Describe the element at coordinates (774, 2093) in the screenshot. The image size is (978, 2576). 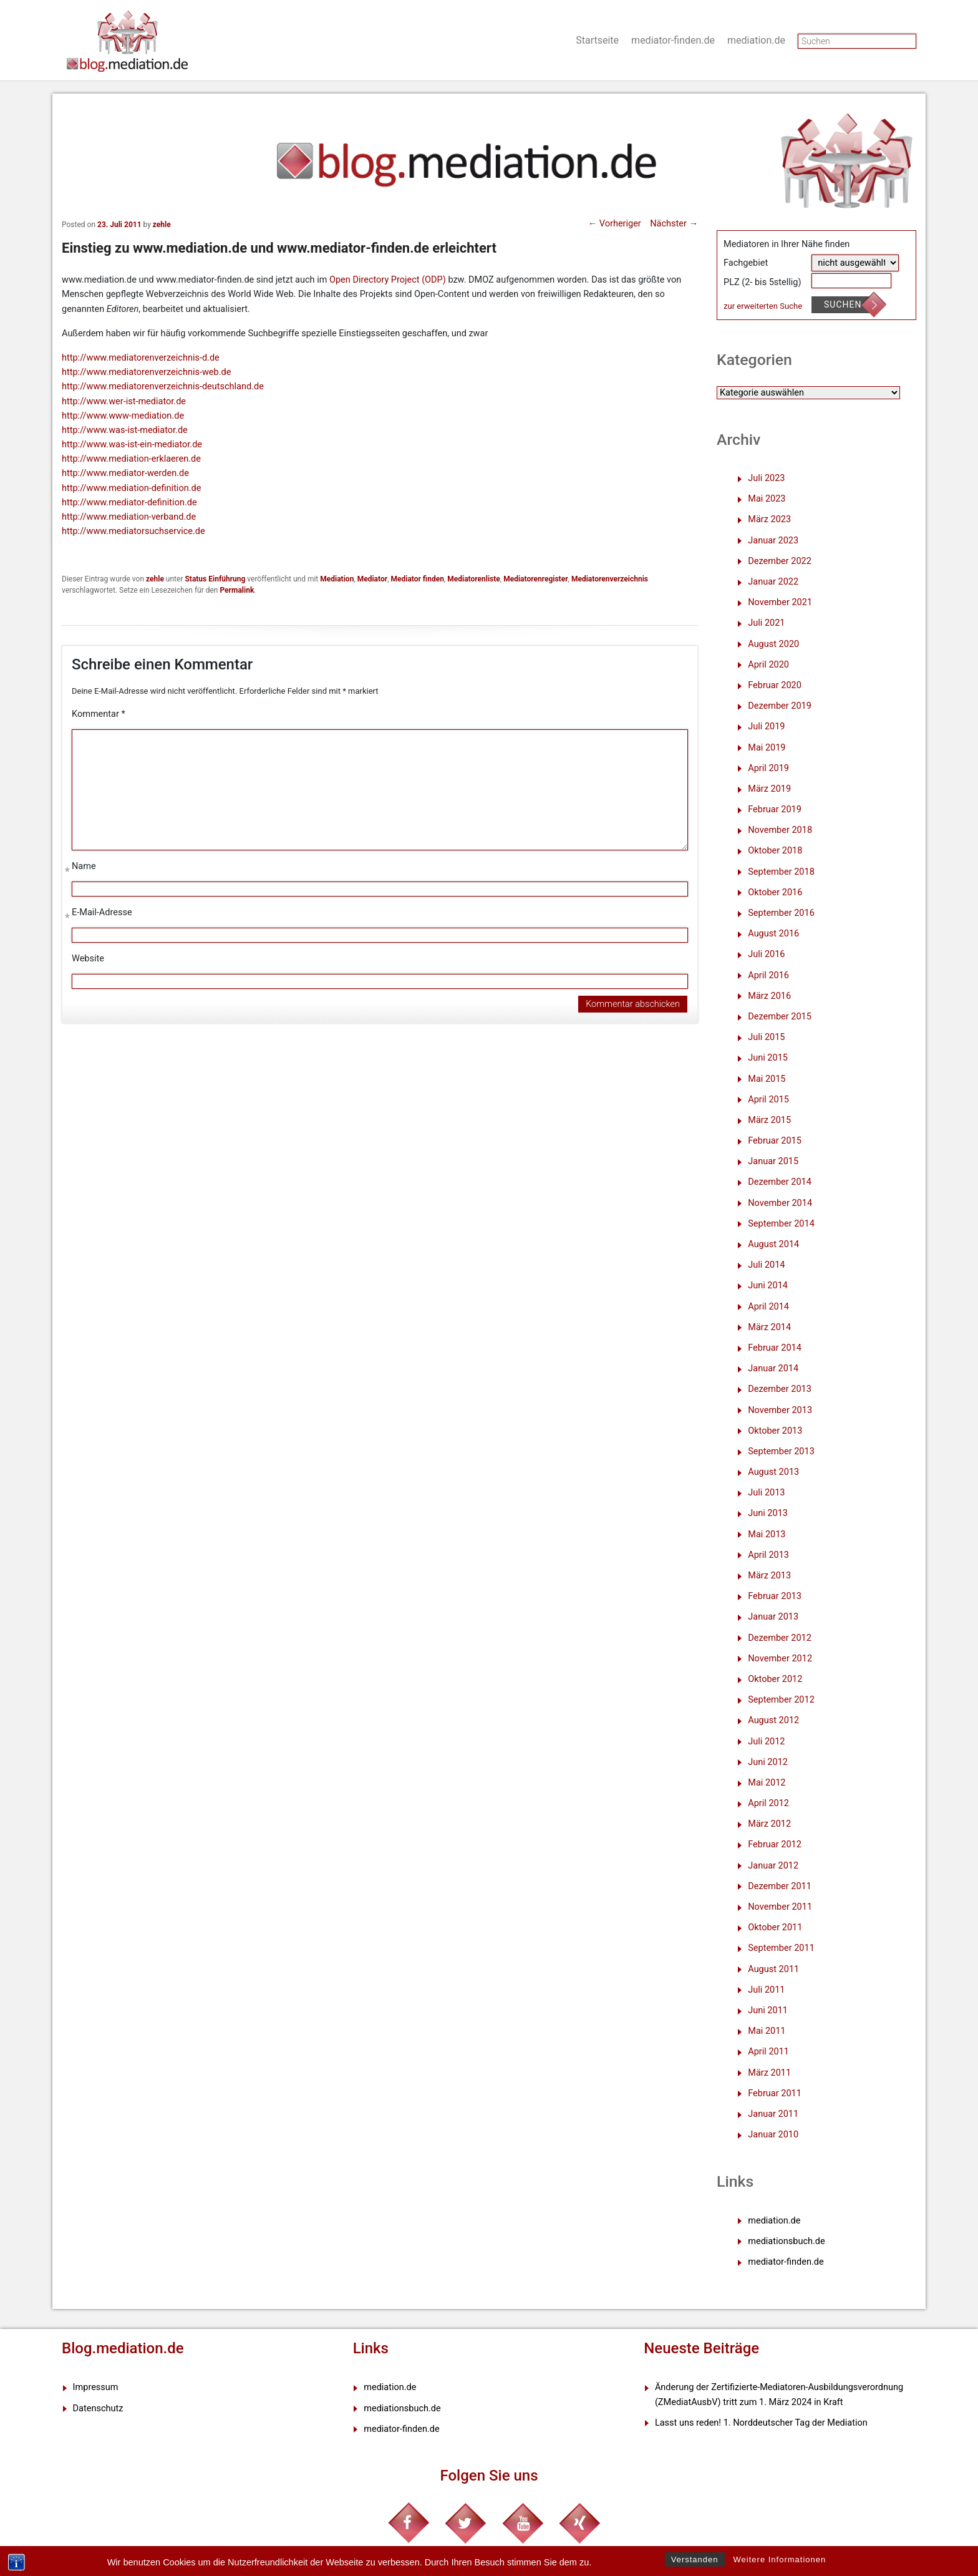
I see `Februar 2011` at that location.